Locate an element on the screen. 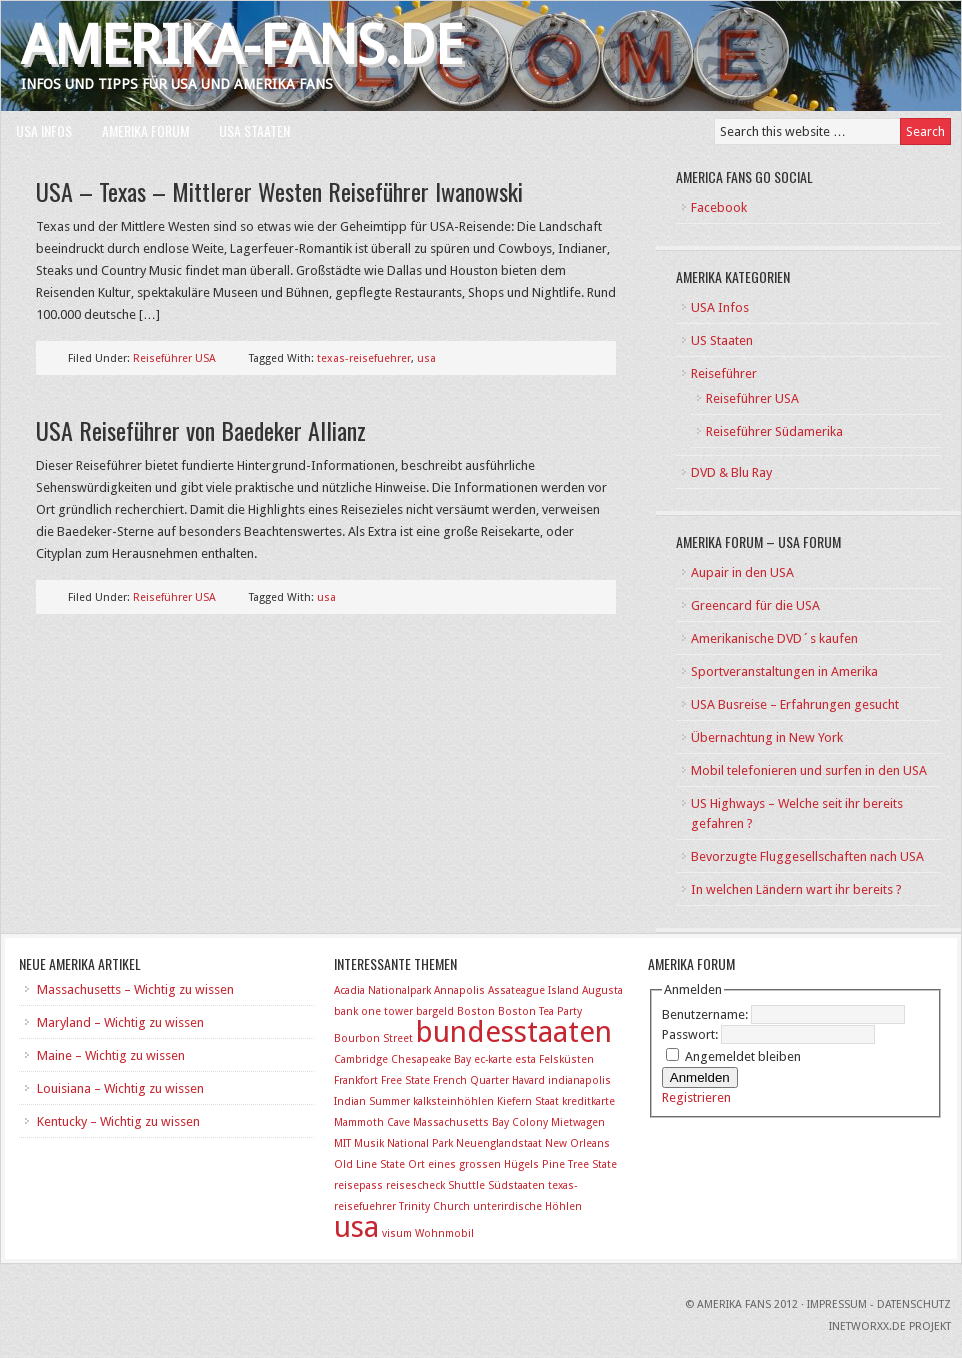 The width and height of the screenshot is (962, 1358). National Park [National Park (1 Eintrag)] is located at coordinates (420, 1143).